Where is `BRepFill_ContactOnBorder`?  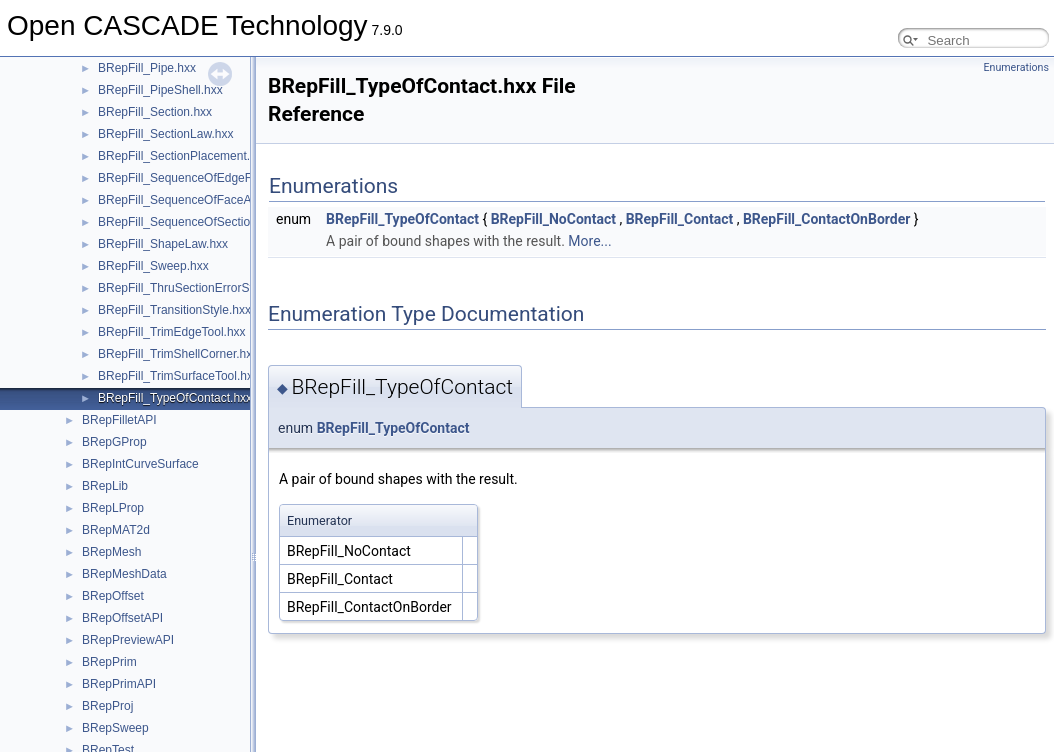
BRepFill_ContactOnBorder is located at coordinates (826, 219).